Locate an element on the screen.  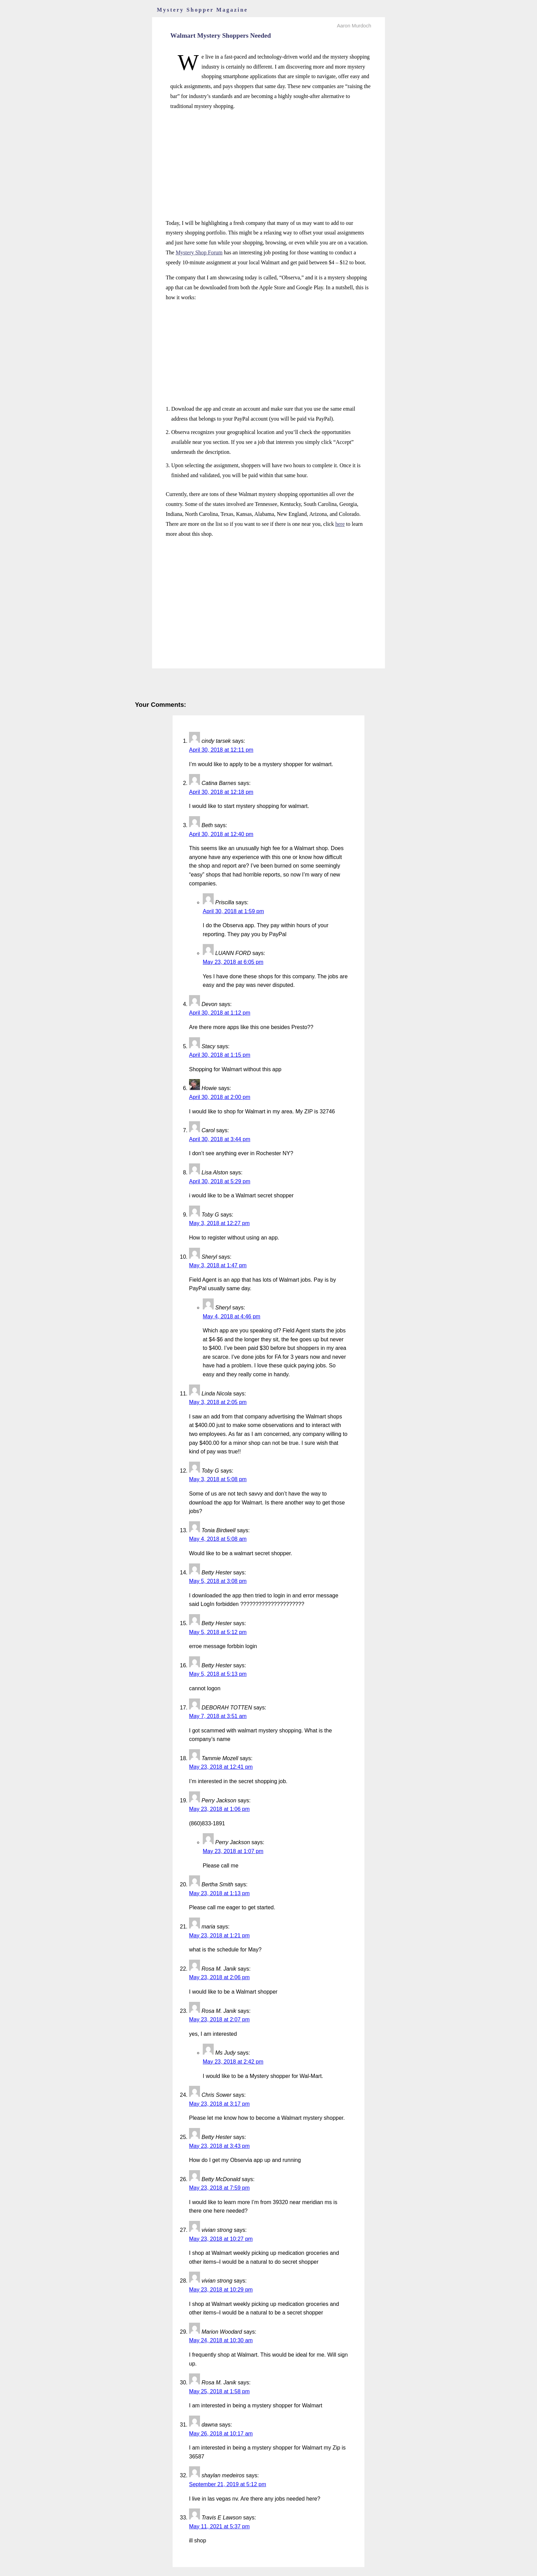
April 30, 2018 at 1:59 pm is located at coordinates (233, 911).